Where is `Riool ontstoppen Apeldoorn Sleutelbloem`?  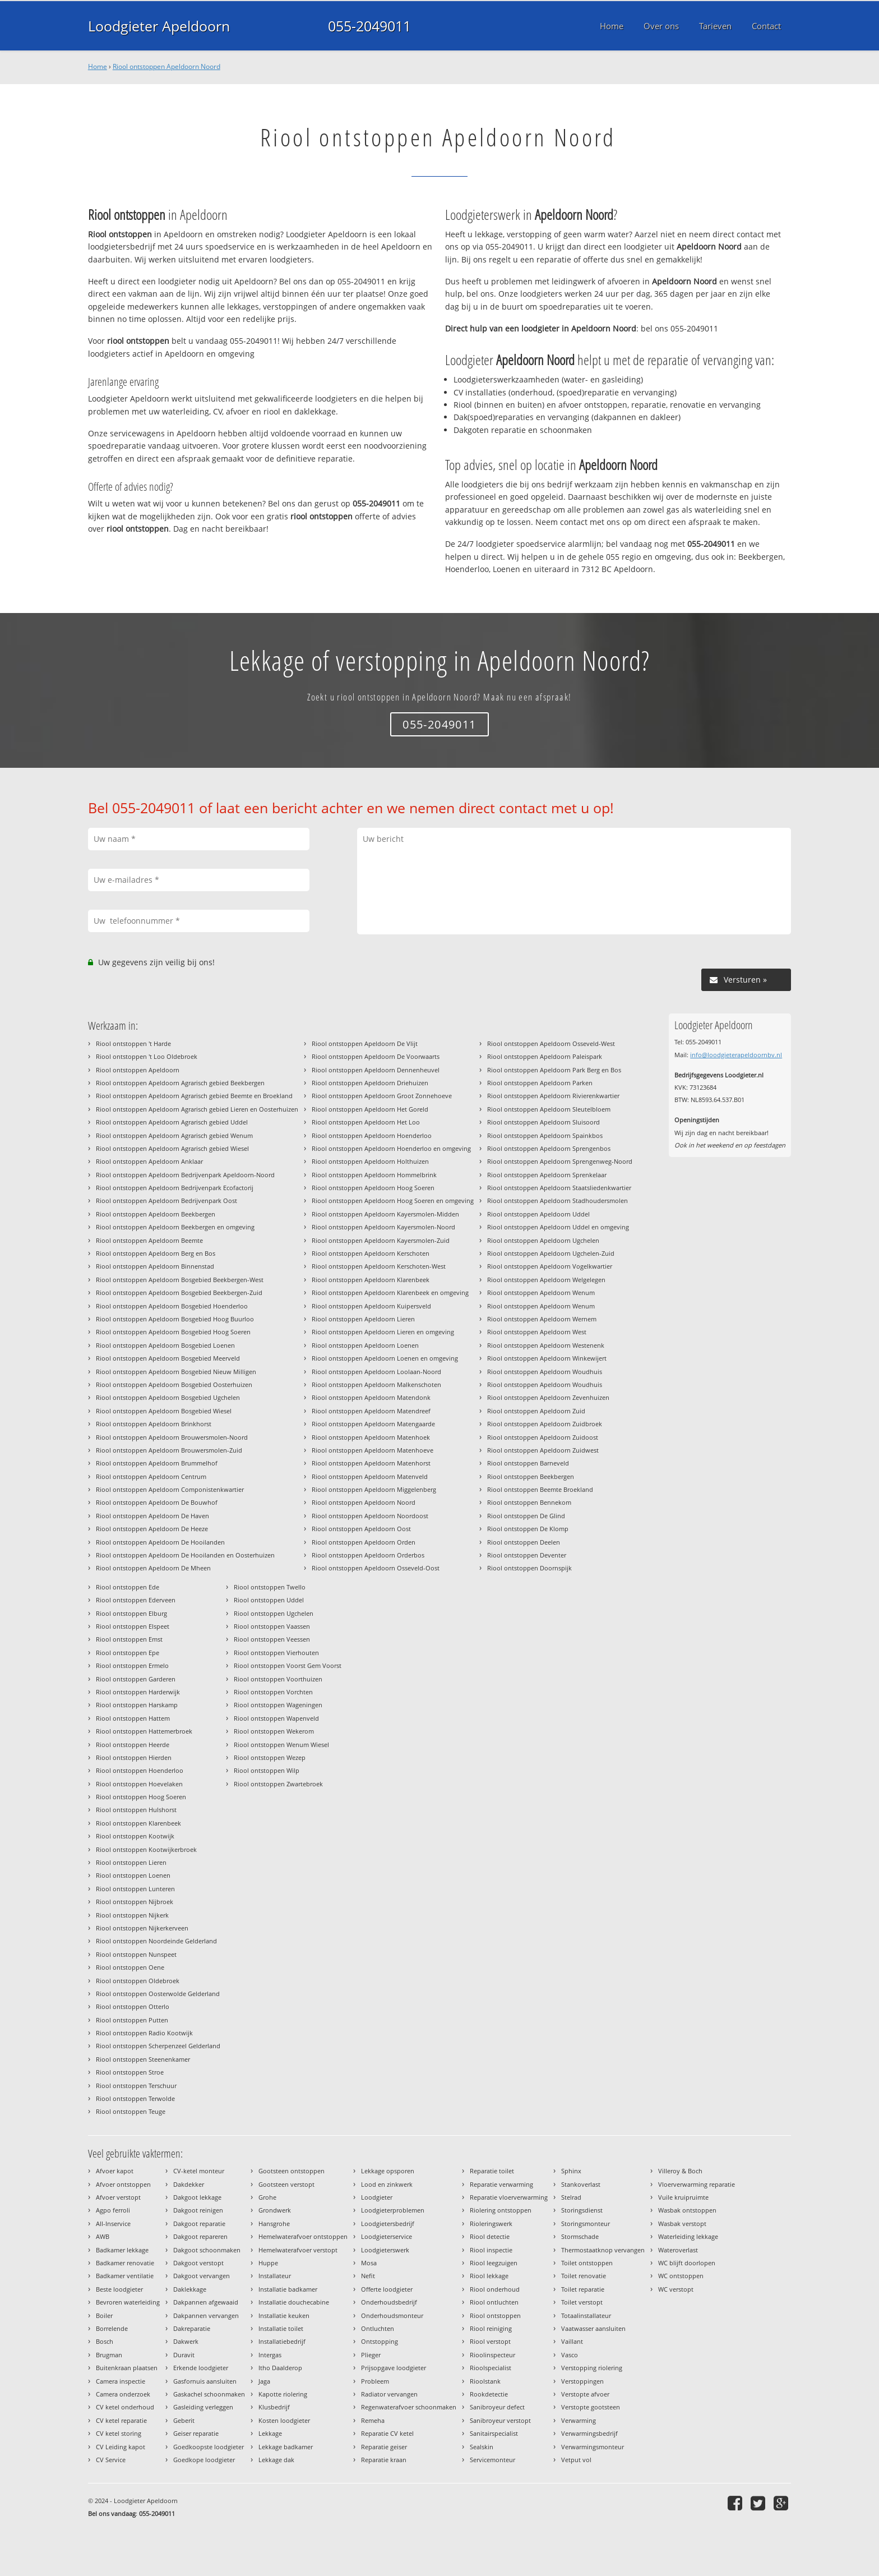
Riool ontstoppen Apeldoorn Sleutelbloem is located at coordinates (548, 1109).